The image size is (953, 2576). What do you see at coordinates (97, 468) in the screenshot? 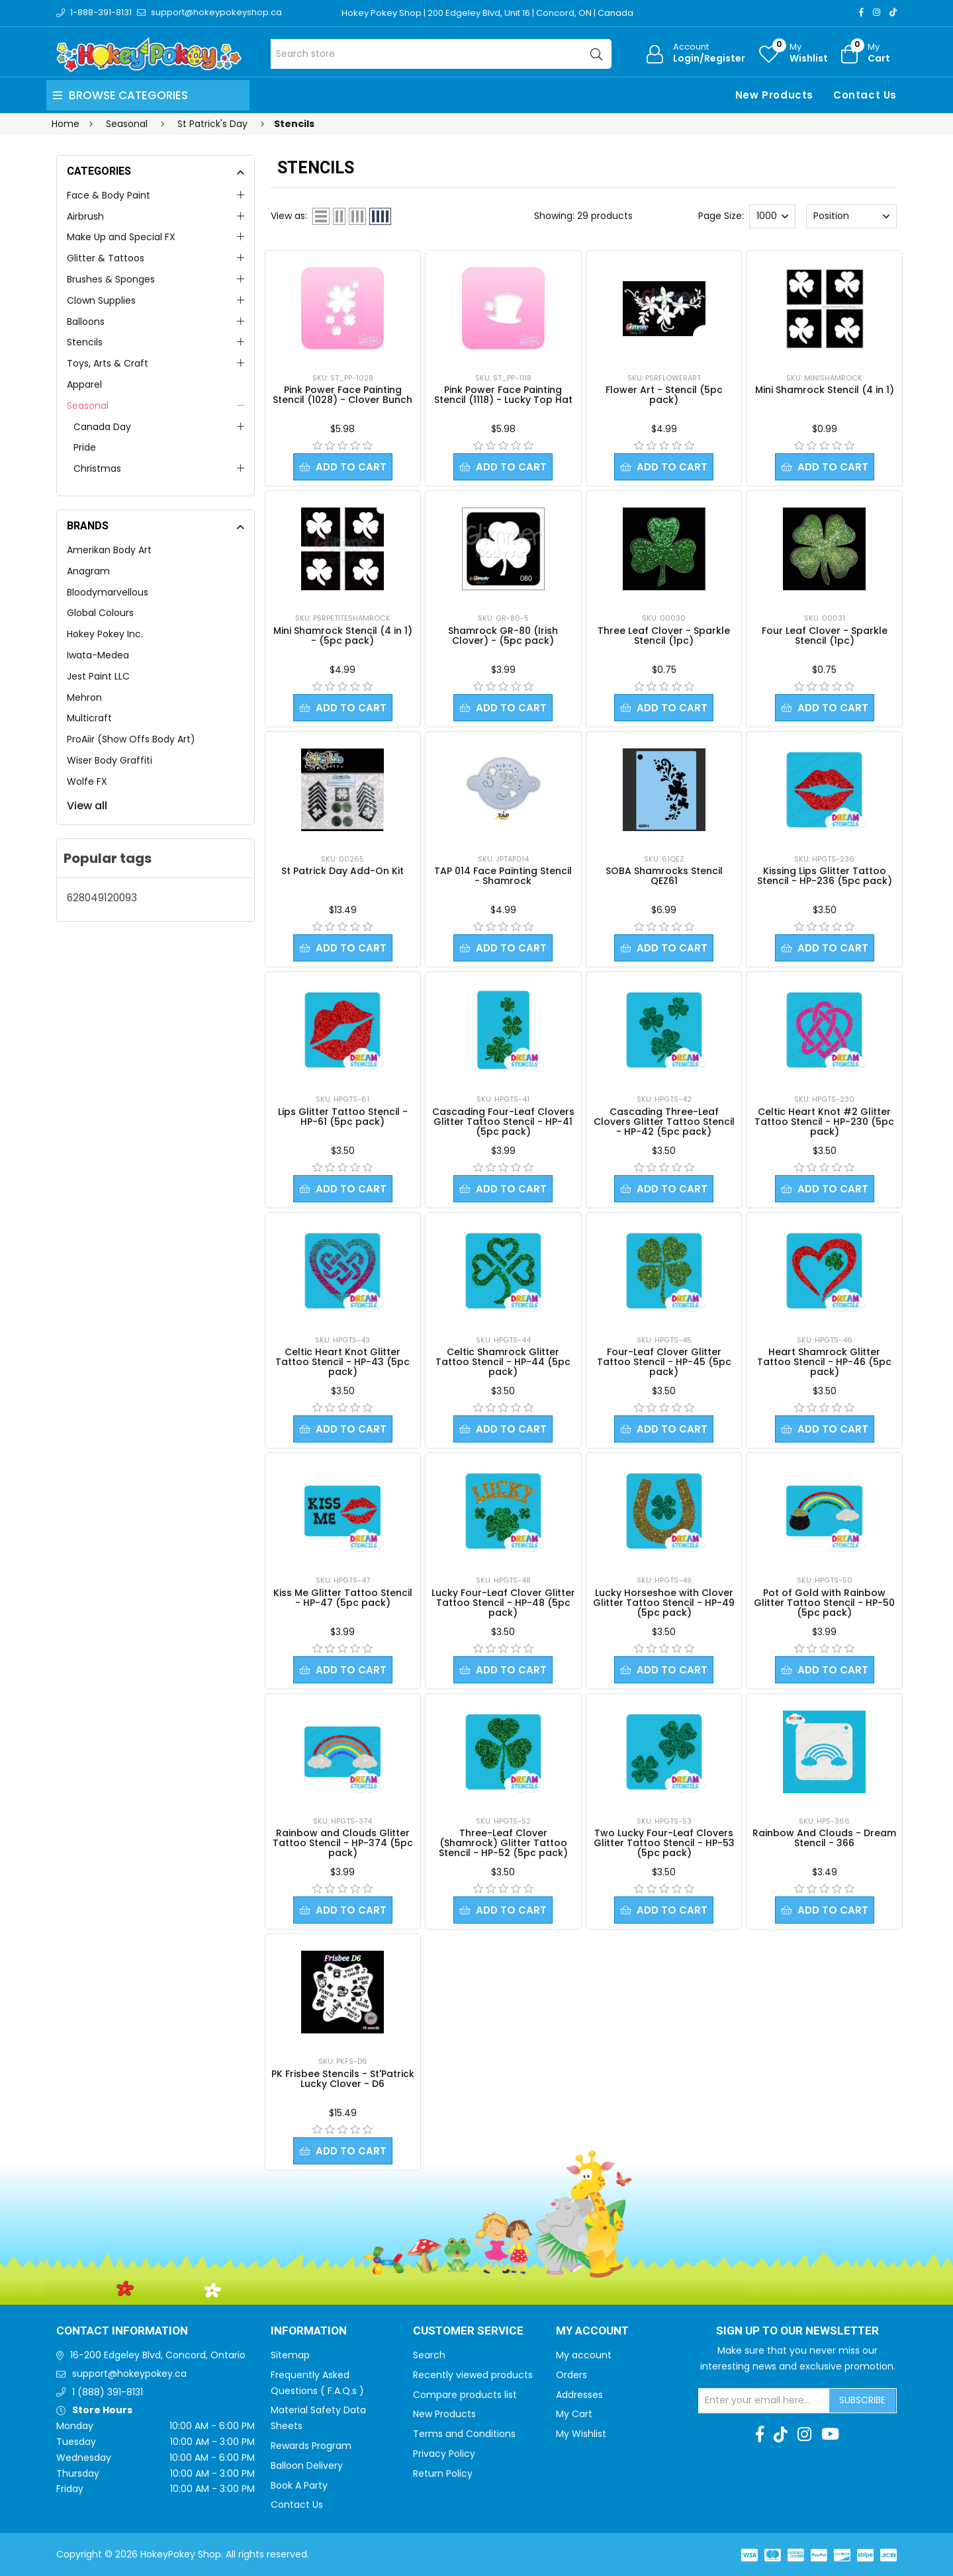
I see `Christmas` at bounding box center [97, 468].